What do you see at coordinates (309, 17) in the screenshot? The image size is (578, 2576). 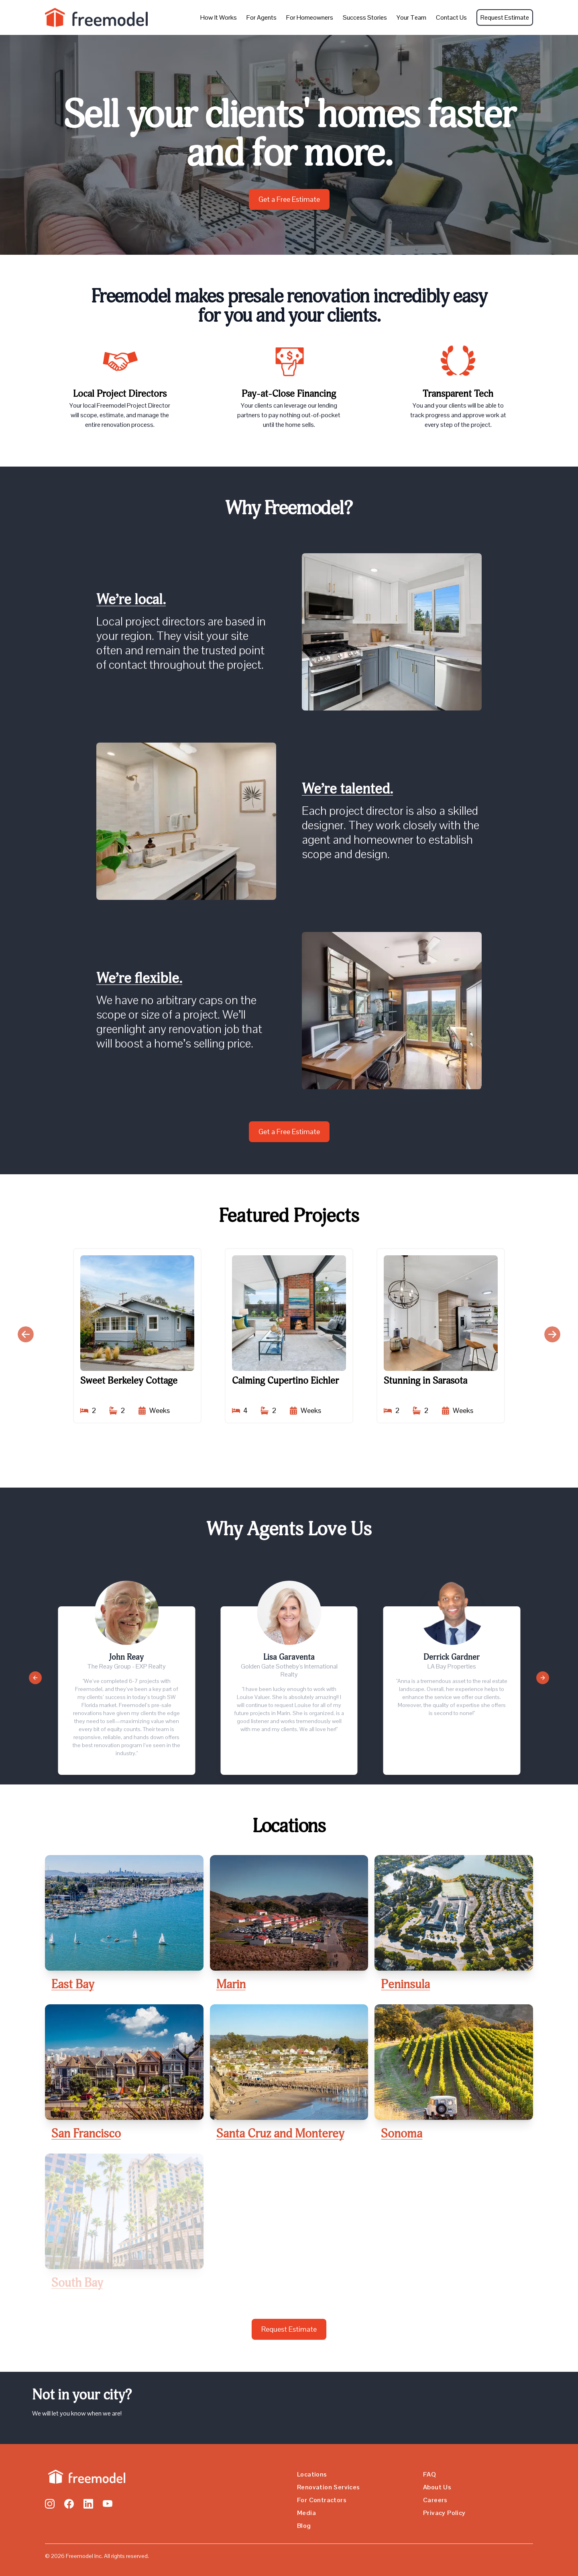 I see `For Homeowners` at bounding box center [309, 17].